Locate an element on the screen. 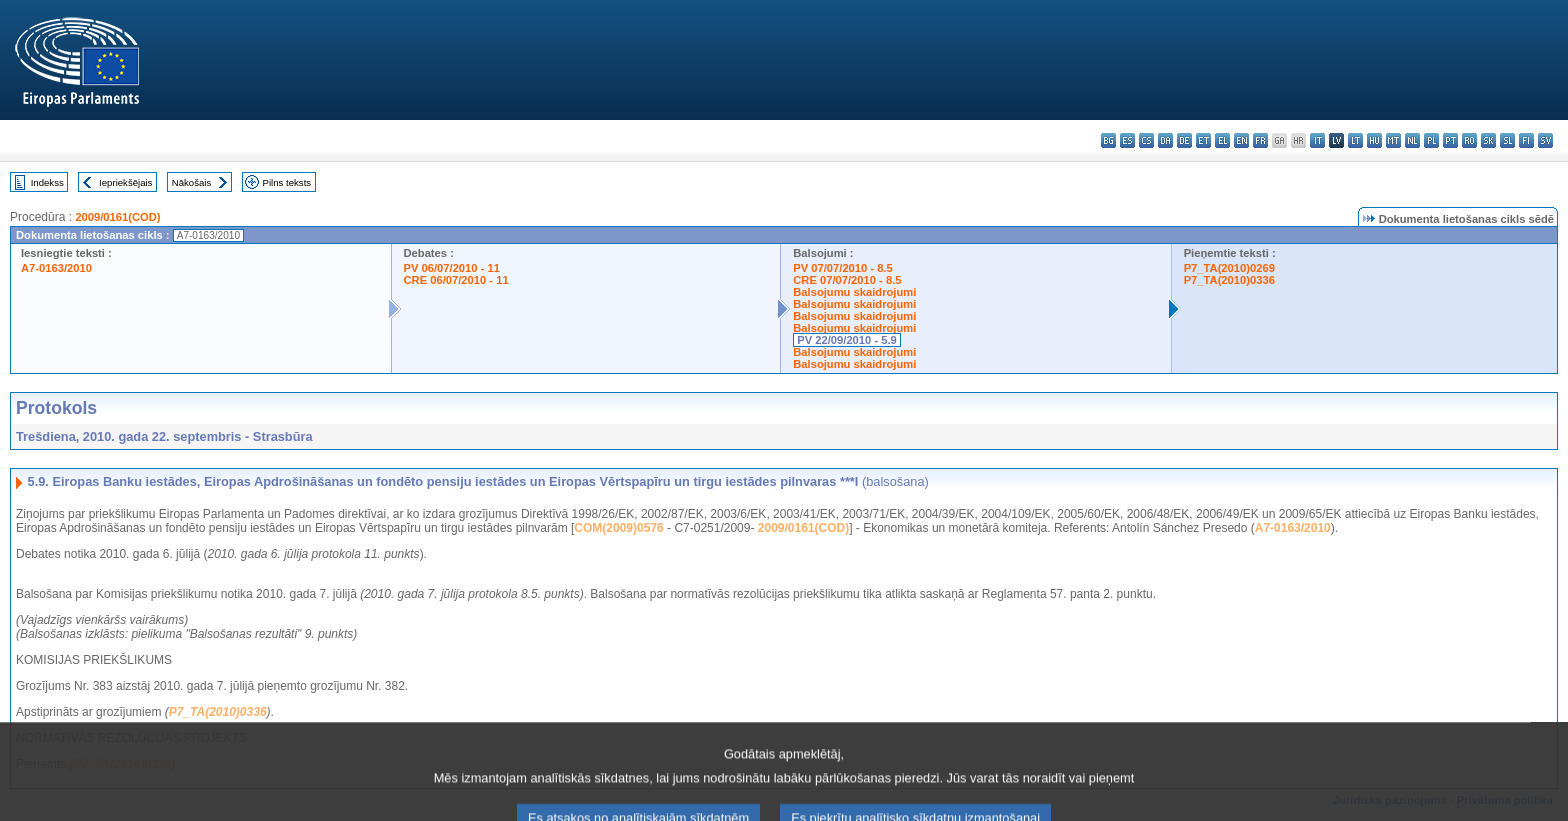 This screenshot has width=1568, height=821. PV 07/07/2010 - 8.5 is located at coordinates (843, 268).